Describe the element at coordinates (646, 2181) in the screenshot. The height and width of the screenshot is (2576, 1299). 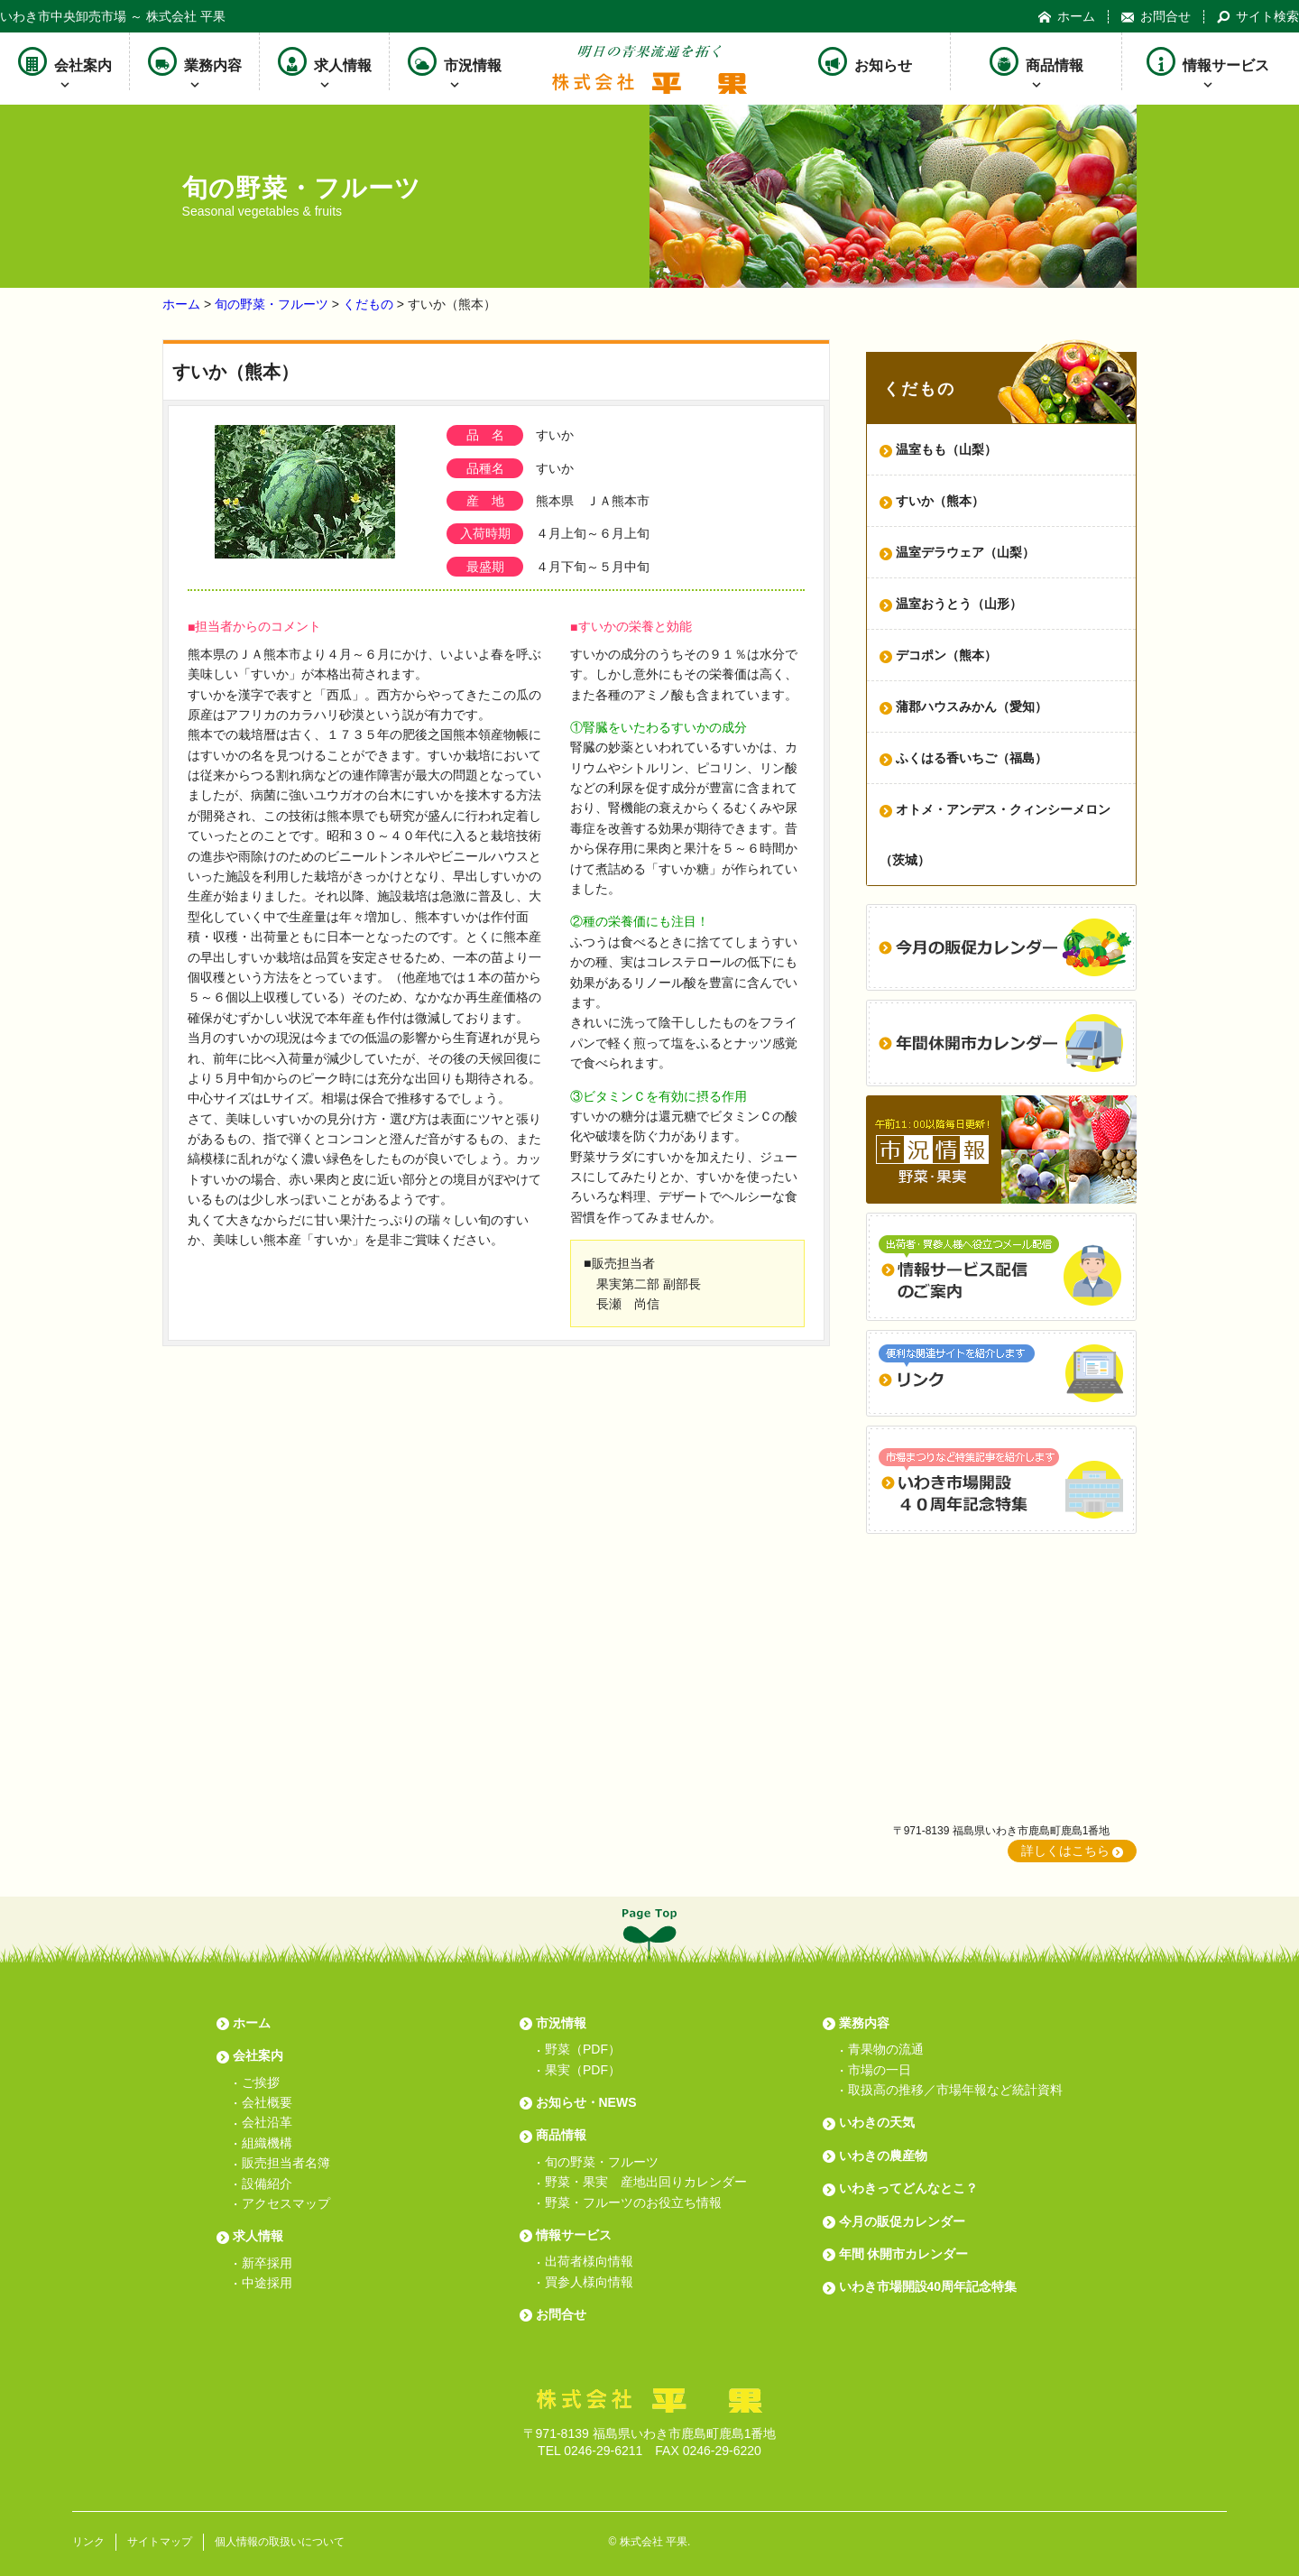
I see `野菜・果実 産地出回りカレンダー` at that location.